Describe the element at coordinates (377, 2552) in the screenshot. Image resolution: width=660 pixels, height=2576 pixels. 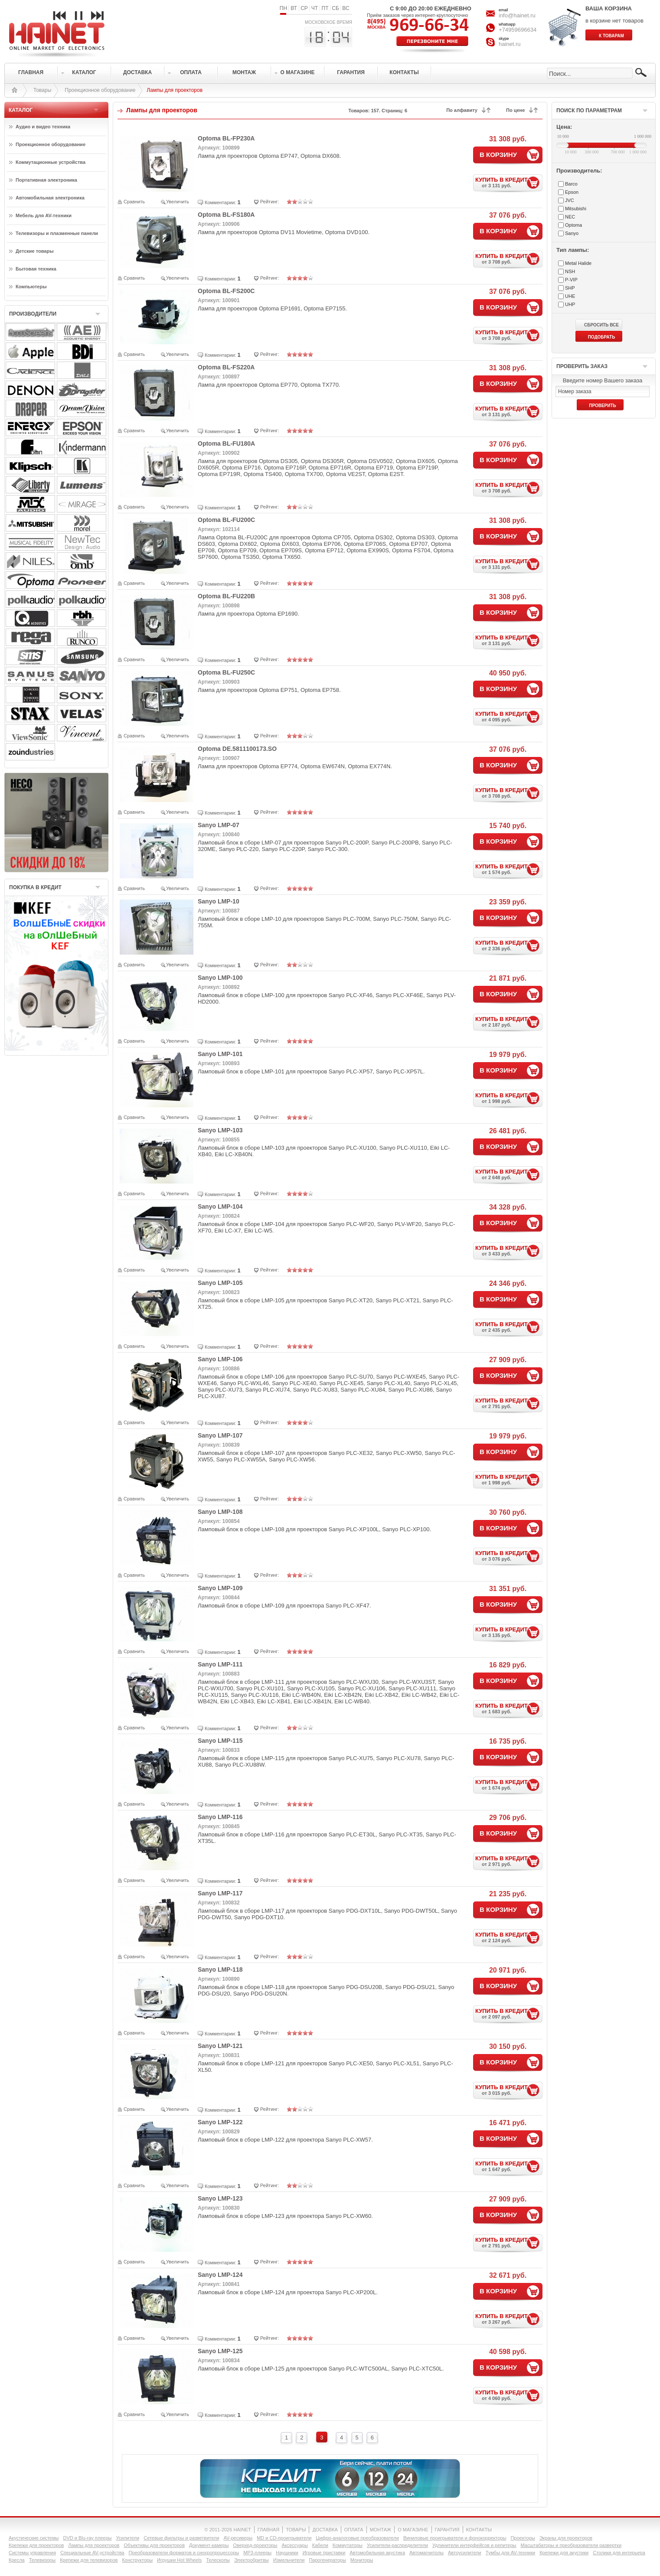
I see `Автомобильная акустика` at that location.